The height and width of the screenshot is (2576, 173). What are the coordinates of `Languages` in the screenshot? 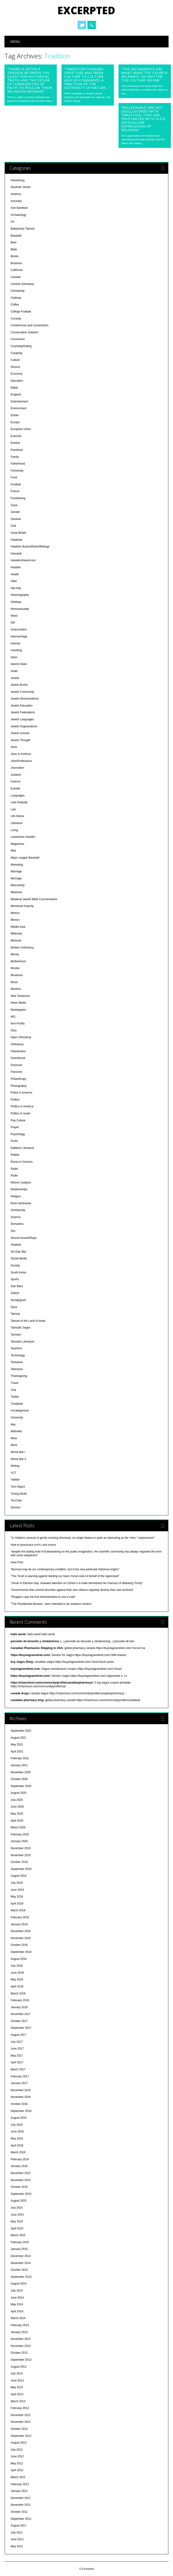 It's located at (18, 795).